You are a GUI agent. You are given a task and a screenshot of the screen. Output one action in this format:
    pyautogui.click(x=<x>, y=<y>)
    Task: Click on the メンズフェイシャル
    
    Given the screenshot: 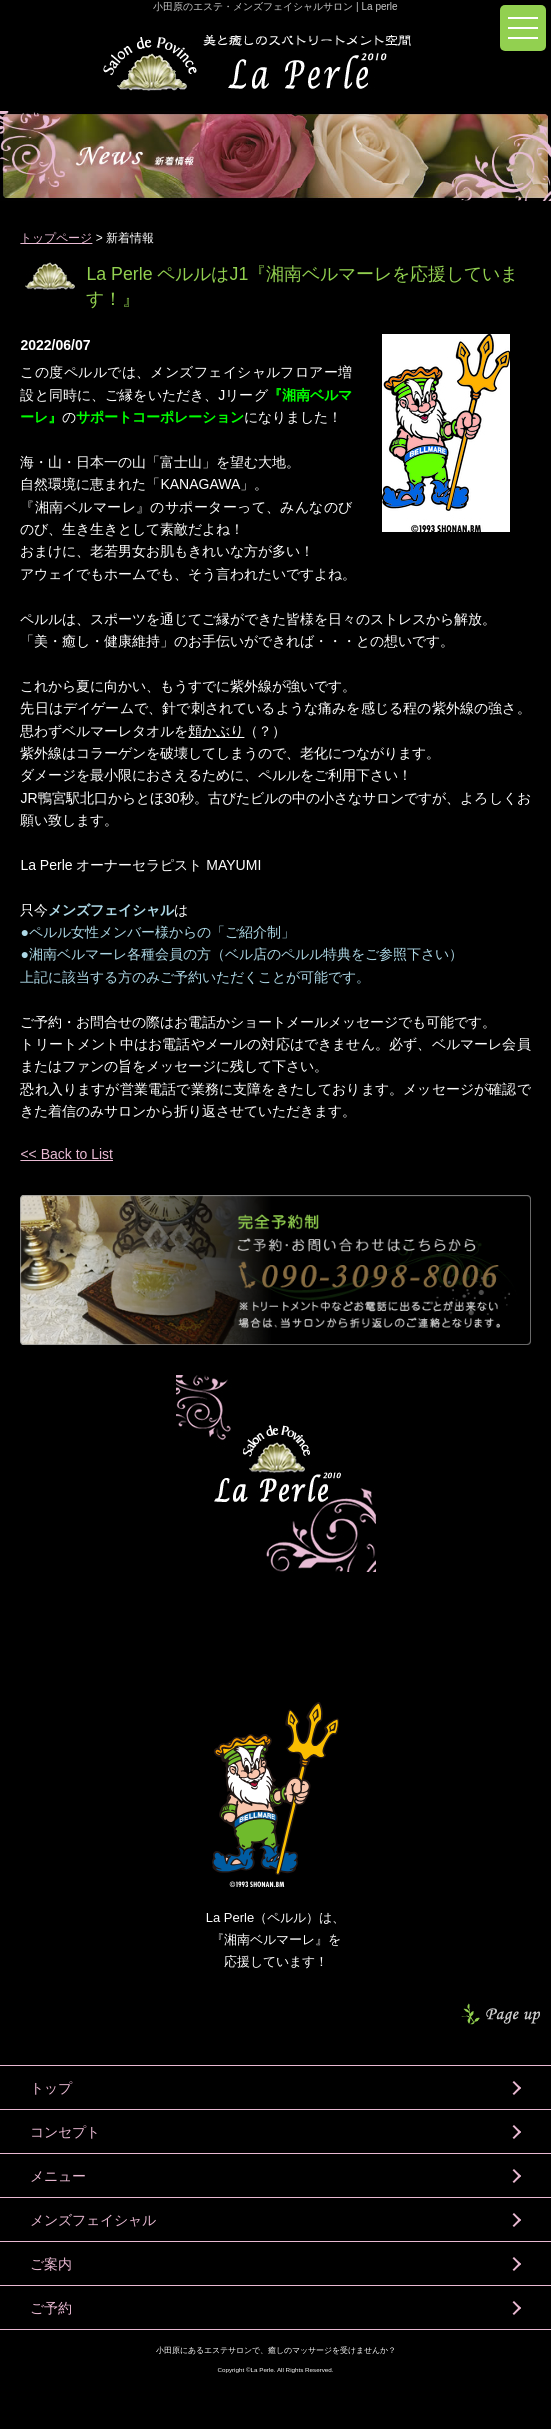 What is the action you would take?
    pyautogui.click(x=93, y=2220)
    